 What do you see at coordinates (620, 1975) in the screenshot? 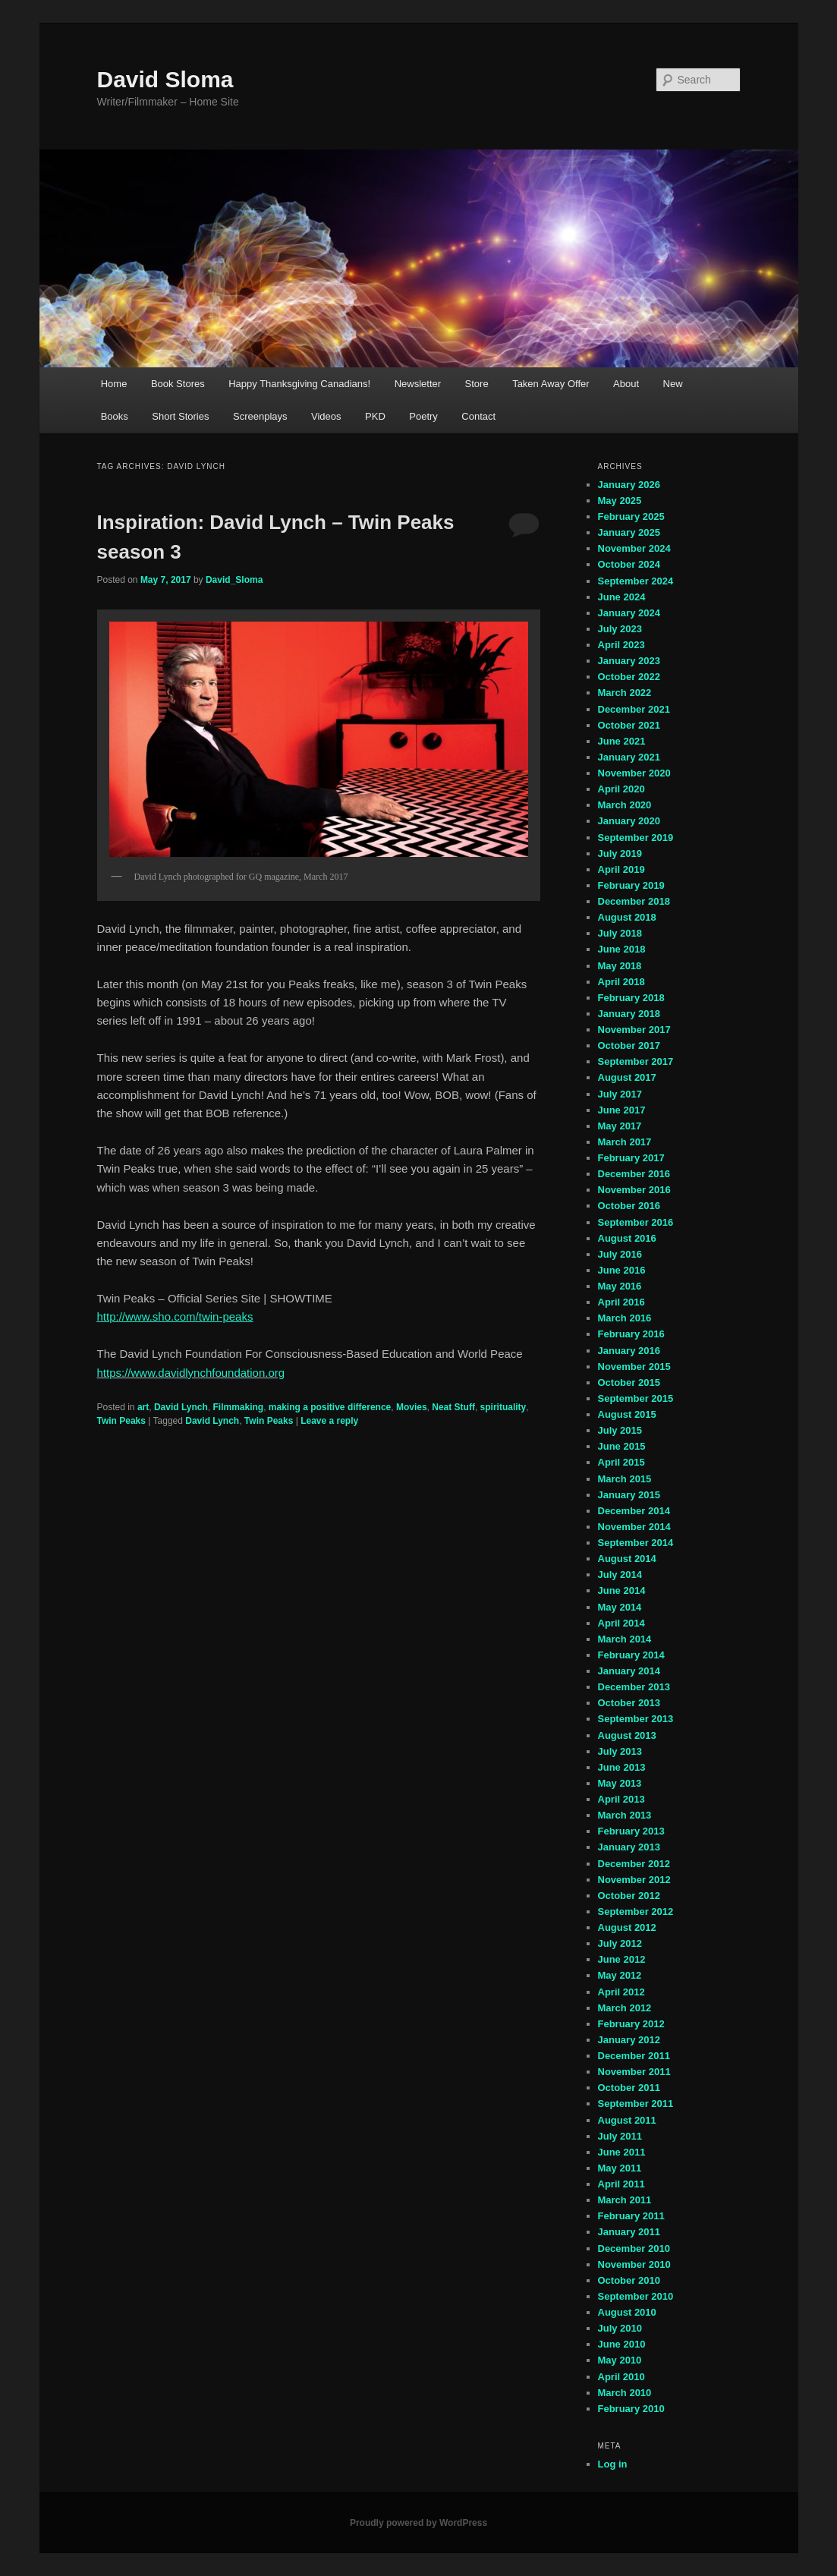
I see `May 2012` at bounding box center [620, 1975].